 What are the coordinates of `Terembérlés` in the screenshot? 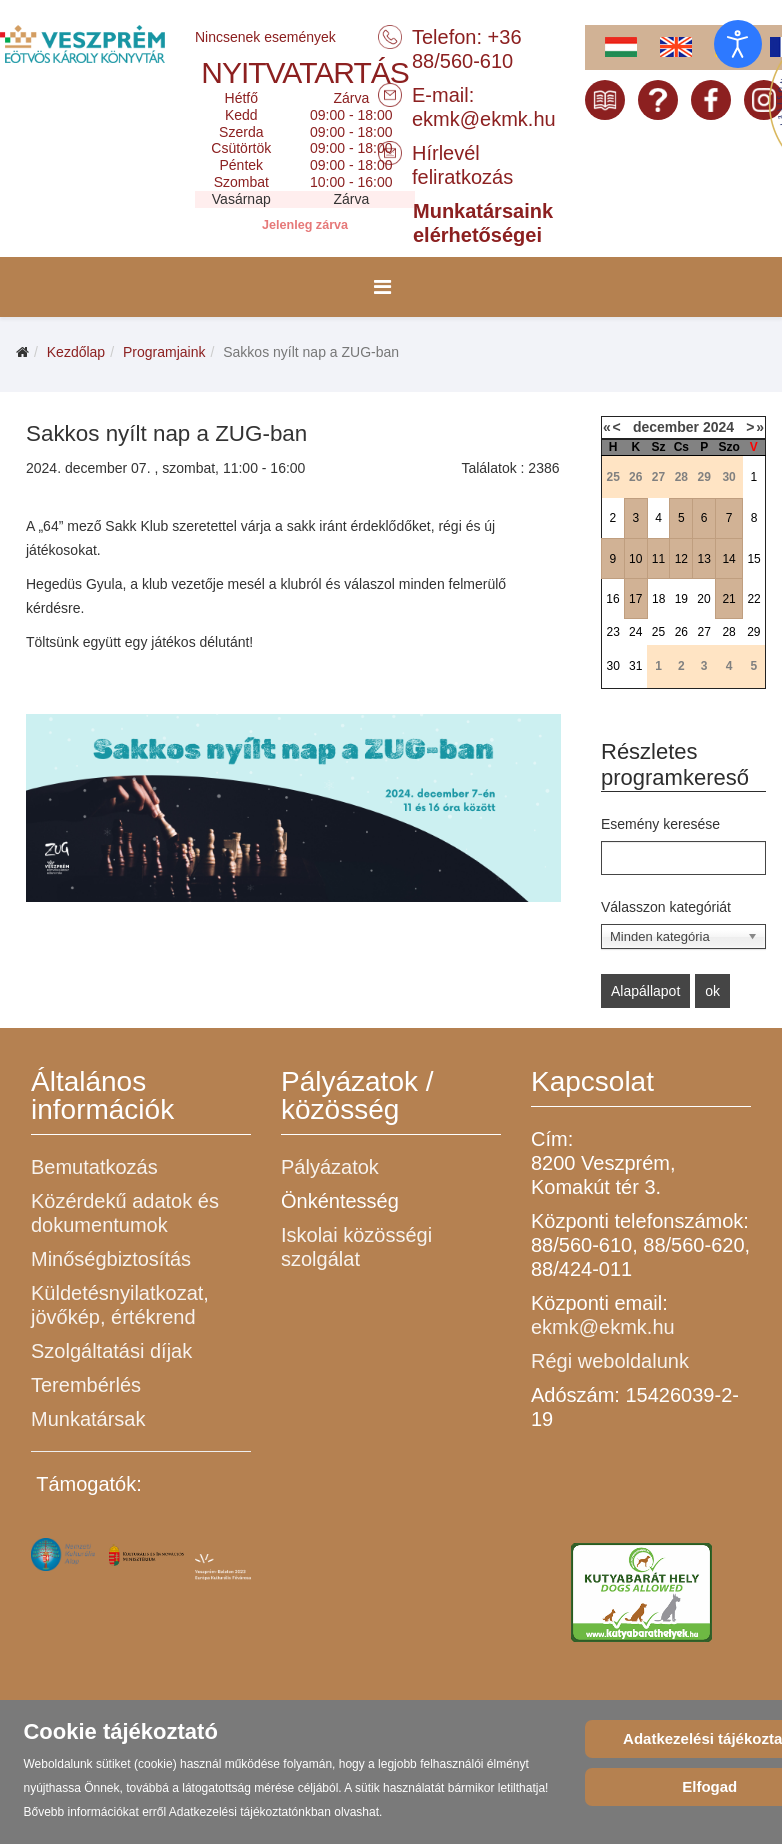 It's located at (86, 1385).